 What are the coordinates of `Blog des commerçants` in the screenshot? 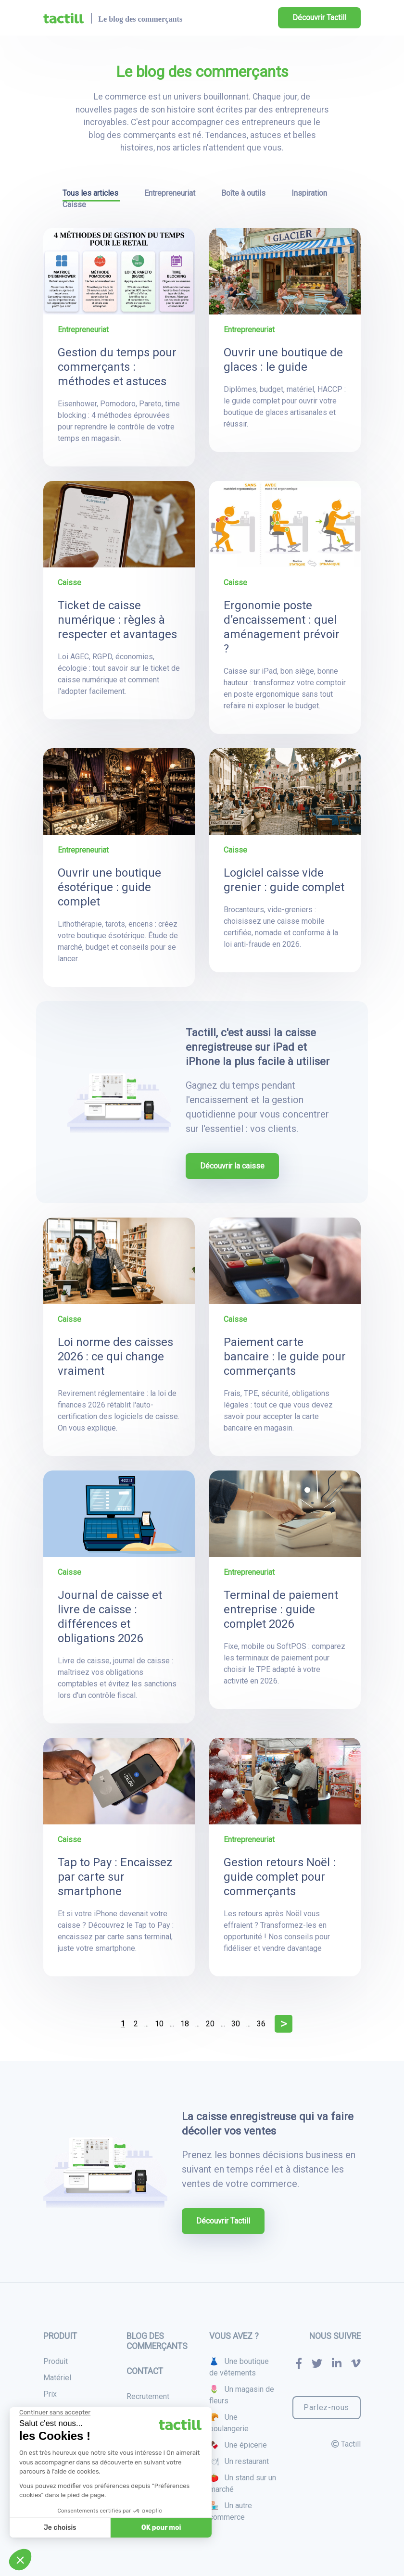 It's located at (157, 2341).